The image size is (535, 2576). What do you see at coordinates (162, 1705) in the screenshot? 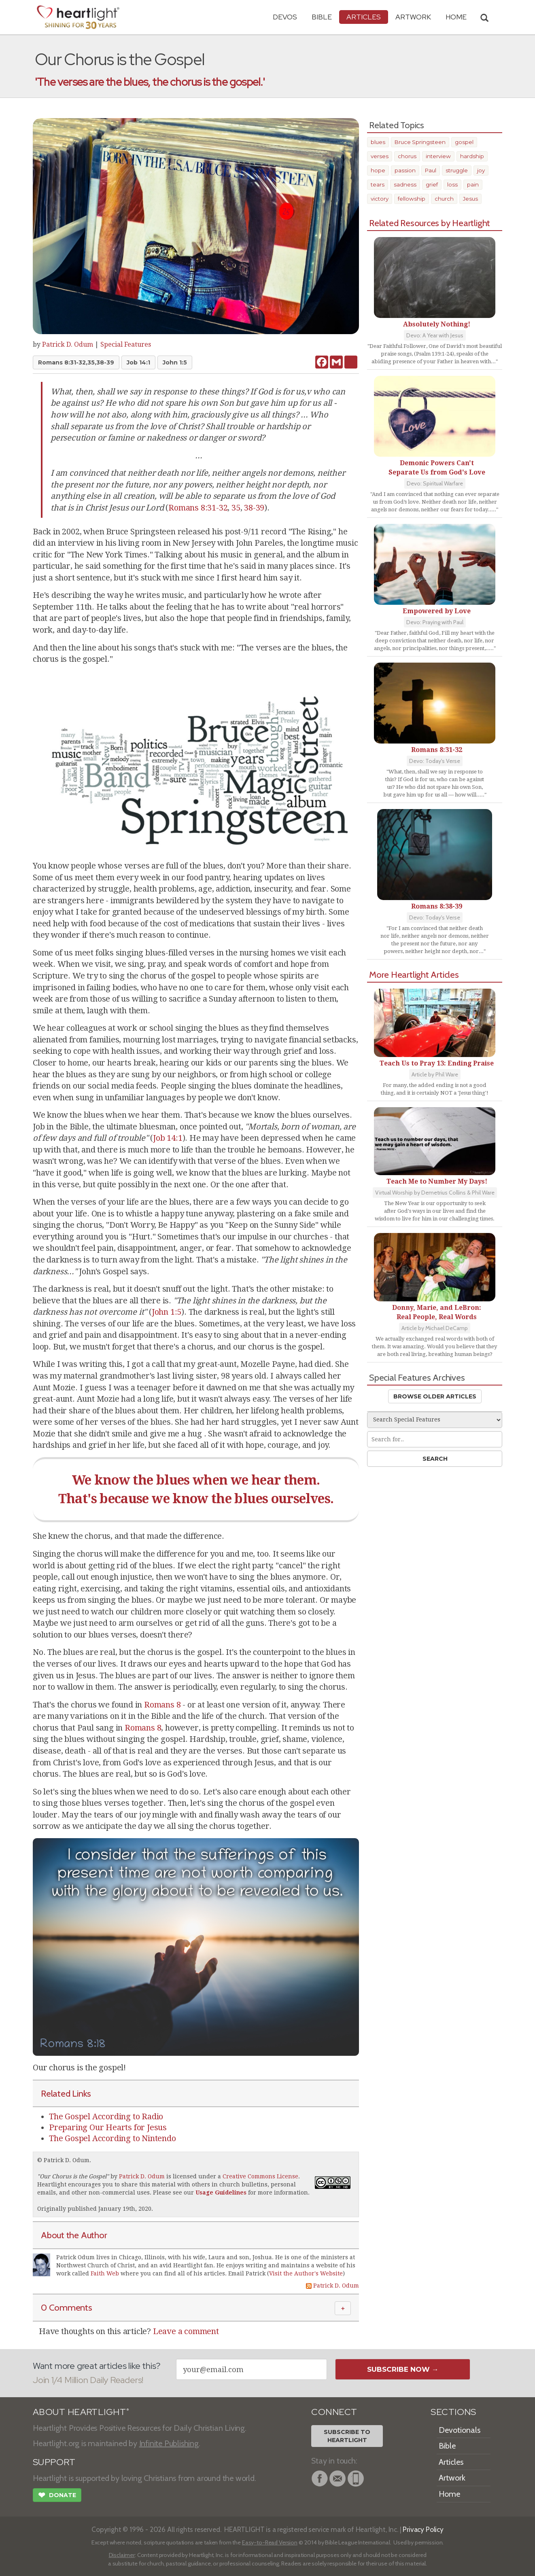
I see `Romans 8` at bounding box center [162, 1705].